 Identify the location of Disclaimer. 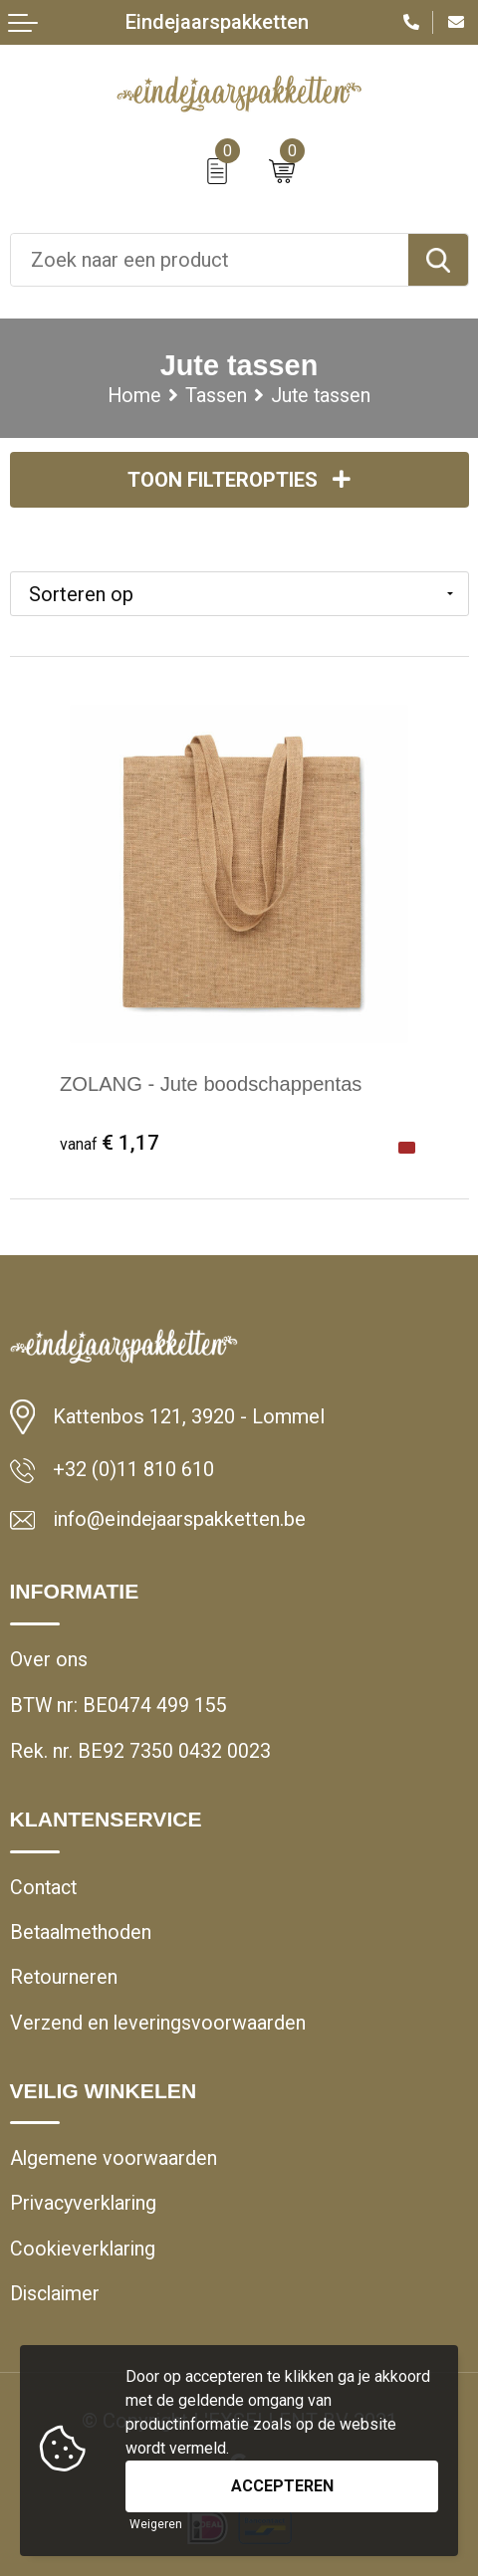
(55, 2293).